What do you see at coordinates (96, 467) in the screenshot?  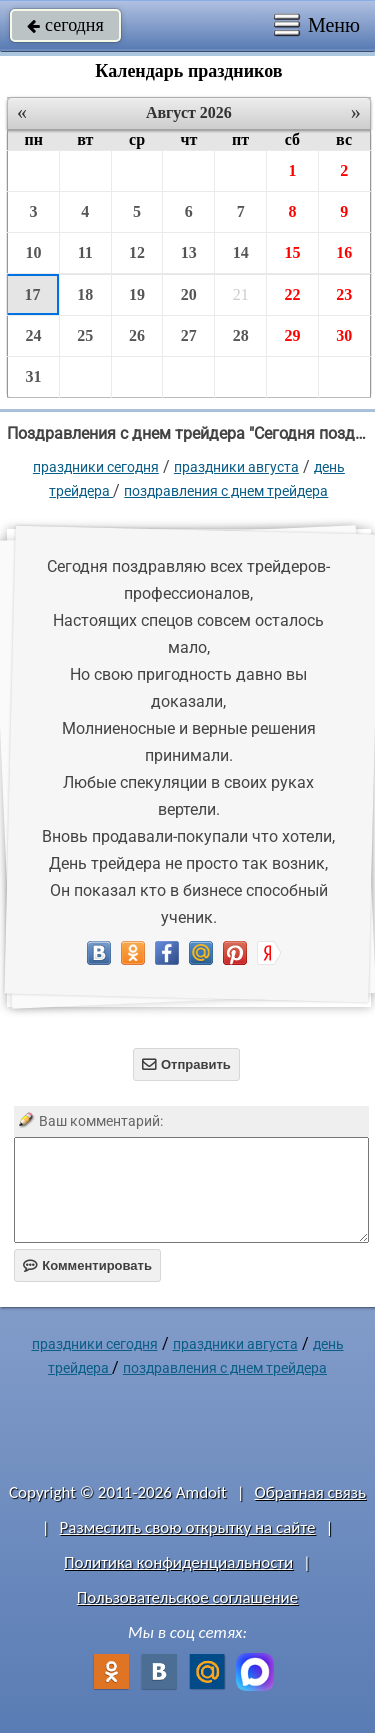 I see `праздники сегодня` at bounding box center [96, 467].